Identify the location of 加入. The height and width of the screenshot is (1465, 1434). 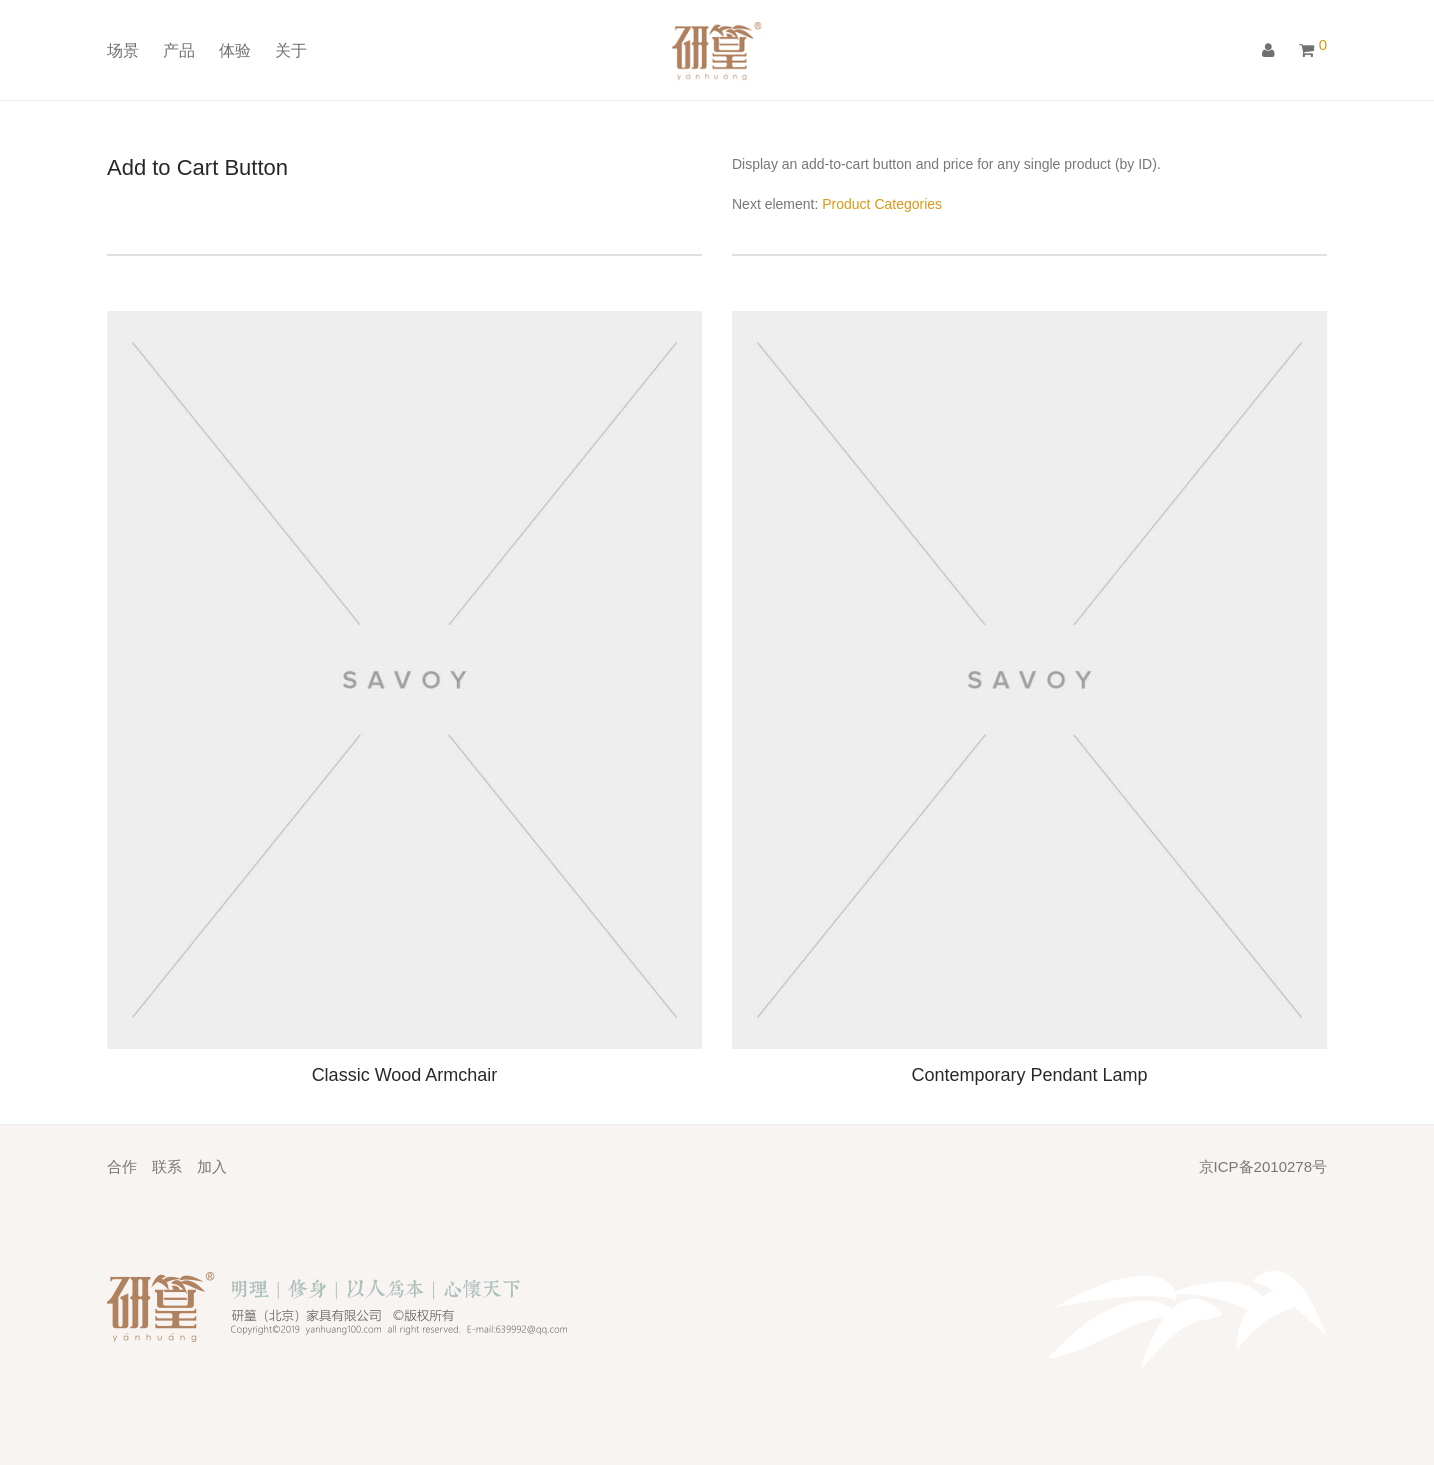
(212, 1166).